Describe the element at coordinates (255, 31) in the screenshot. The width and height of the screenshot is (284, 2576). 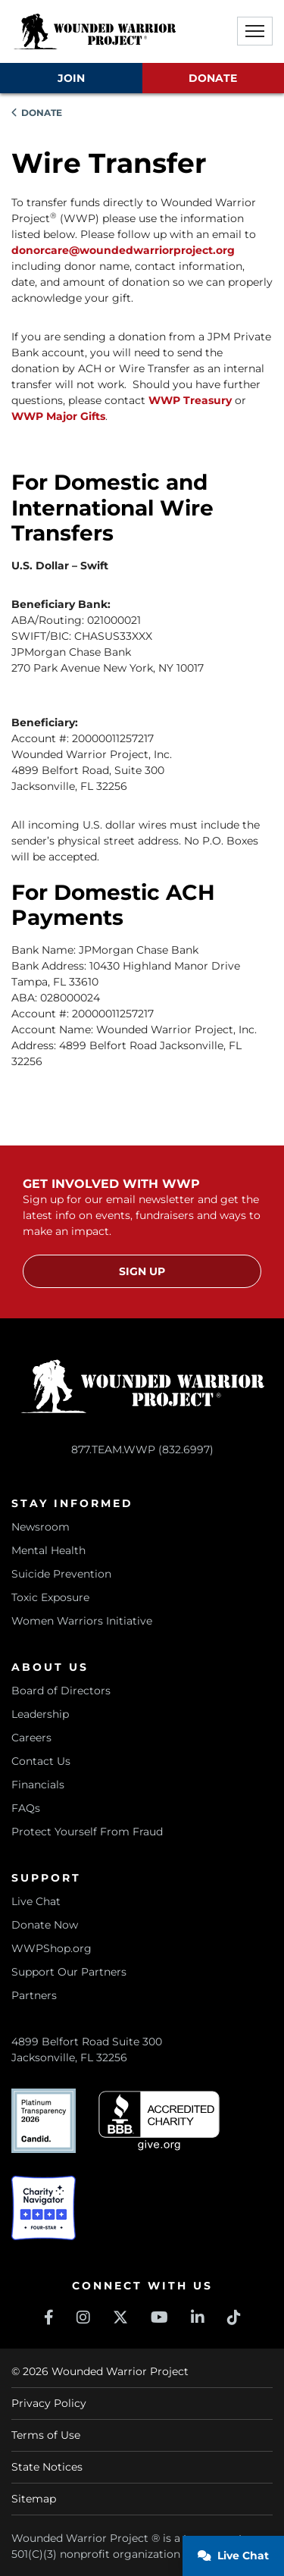
I see `[button]` at that location.